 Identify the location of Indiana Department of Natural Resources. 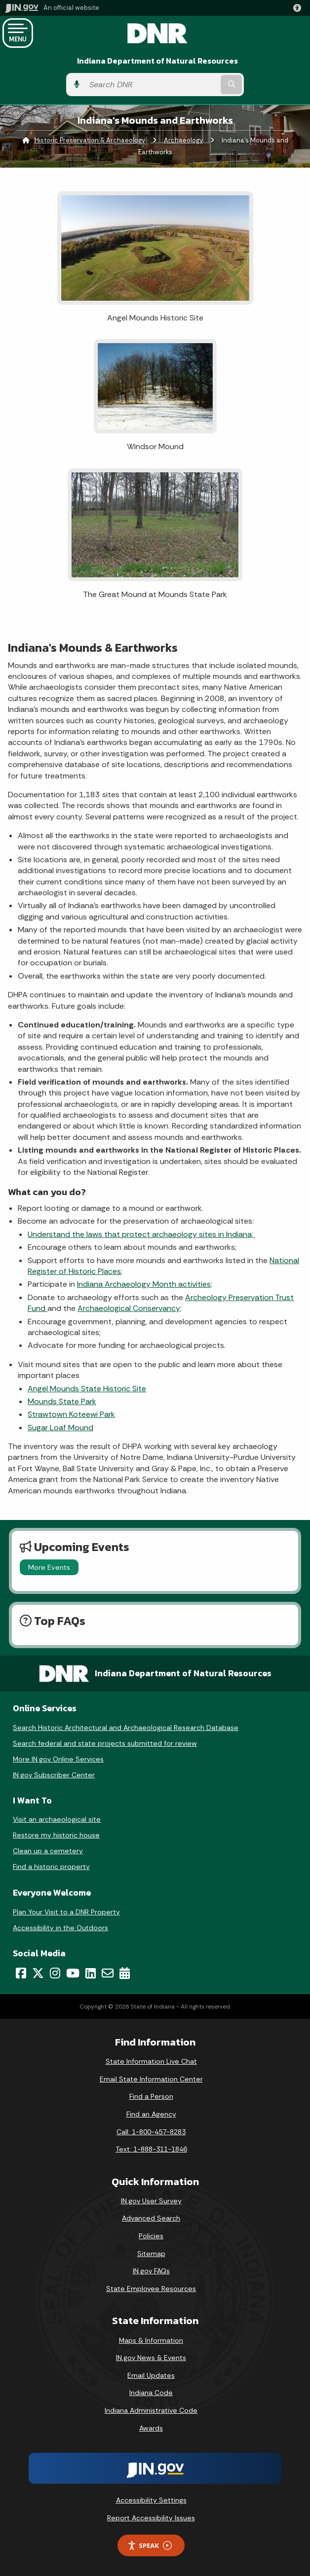
(157, 61).